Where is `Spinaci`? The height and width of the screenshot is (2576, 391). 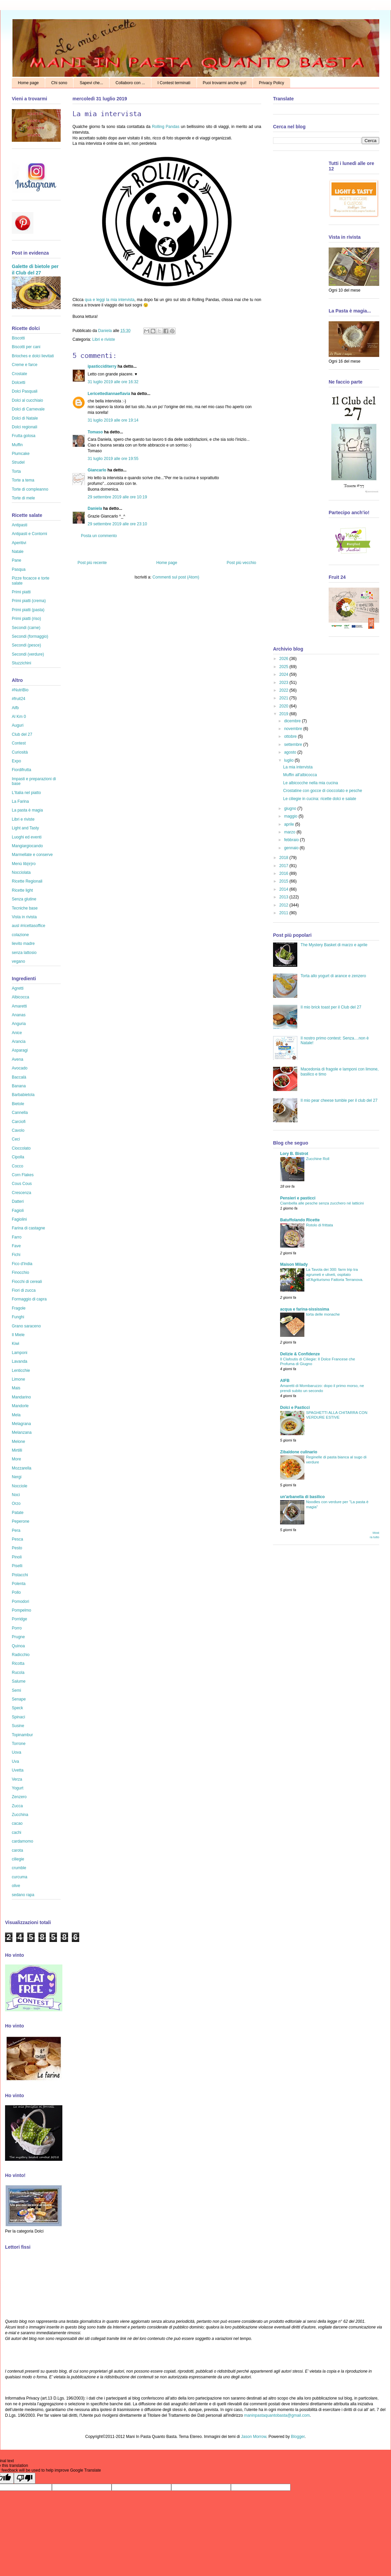 Spinaci is located at coordinates (18, 1717).